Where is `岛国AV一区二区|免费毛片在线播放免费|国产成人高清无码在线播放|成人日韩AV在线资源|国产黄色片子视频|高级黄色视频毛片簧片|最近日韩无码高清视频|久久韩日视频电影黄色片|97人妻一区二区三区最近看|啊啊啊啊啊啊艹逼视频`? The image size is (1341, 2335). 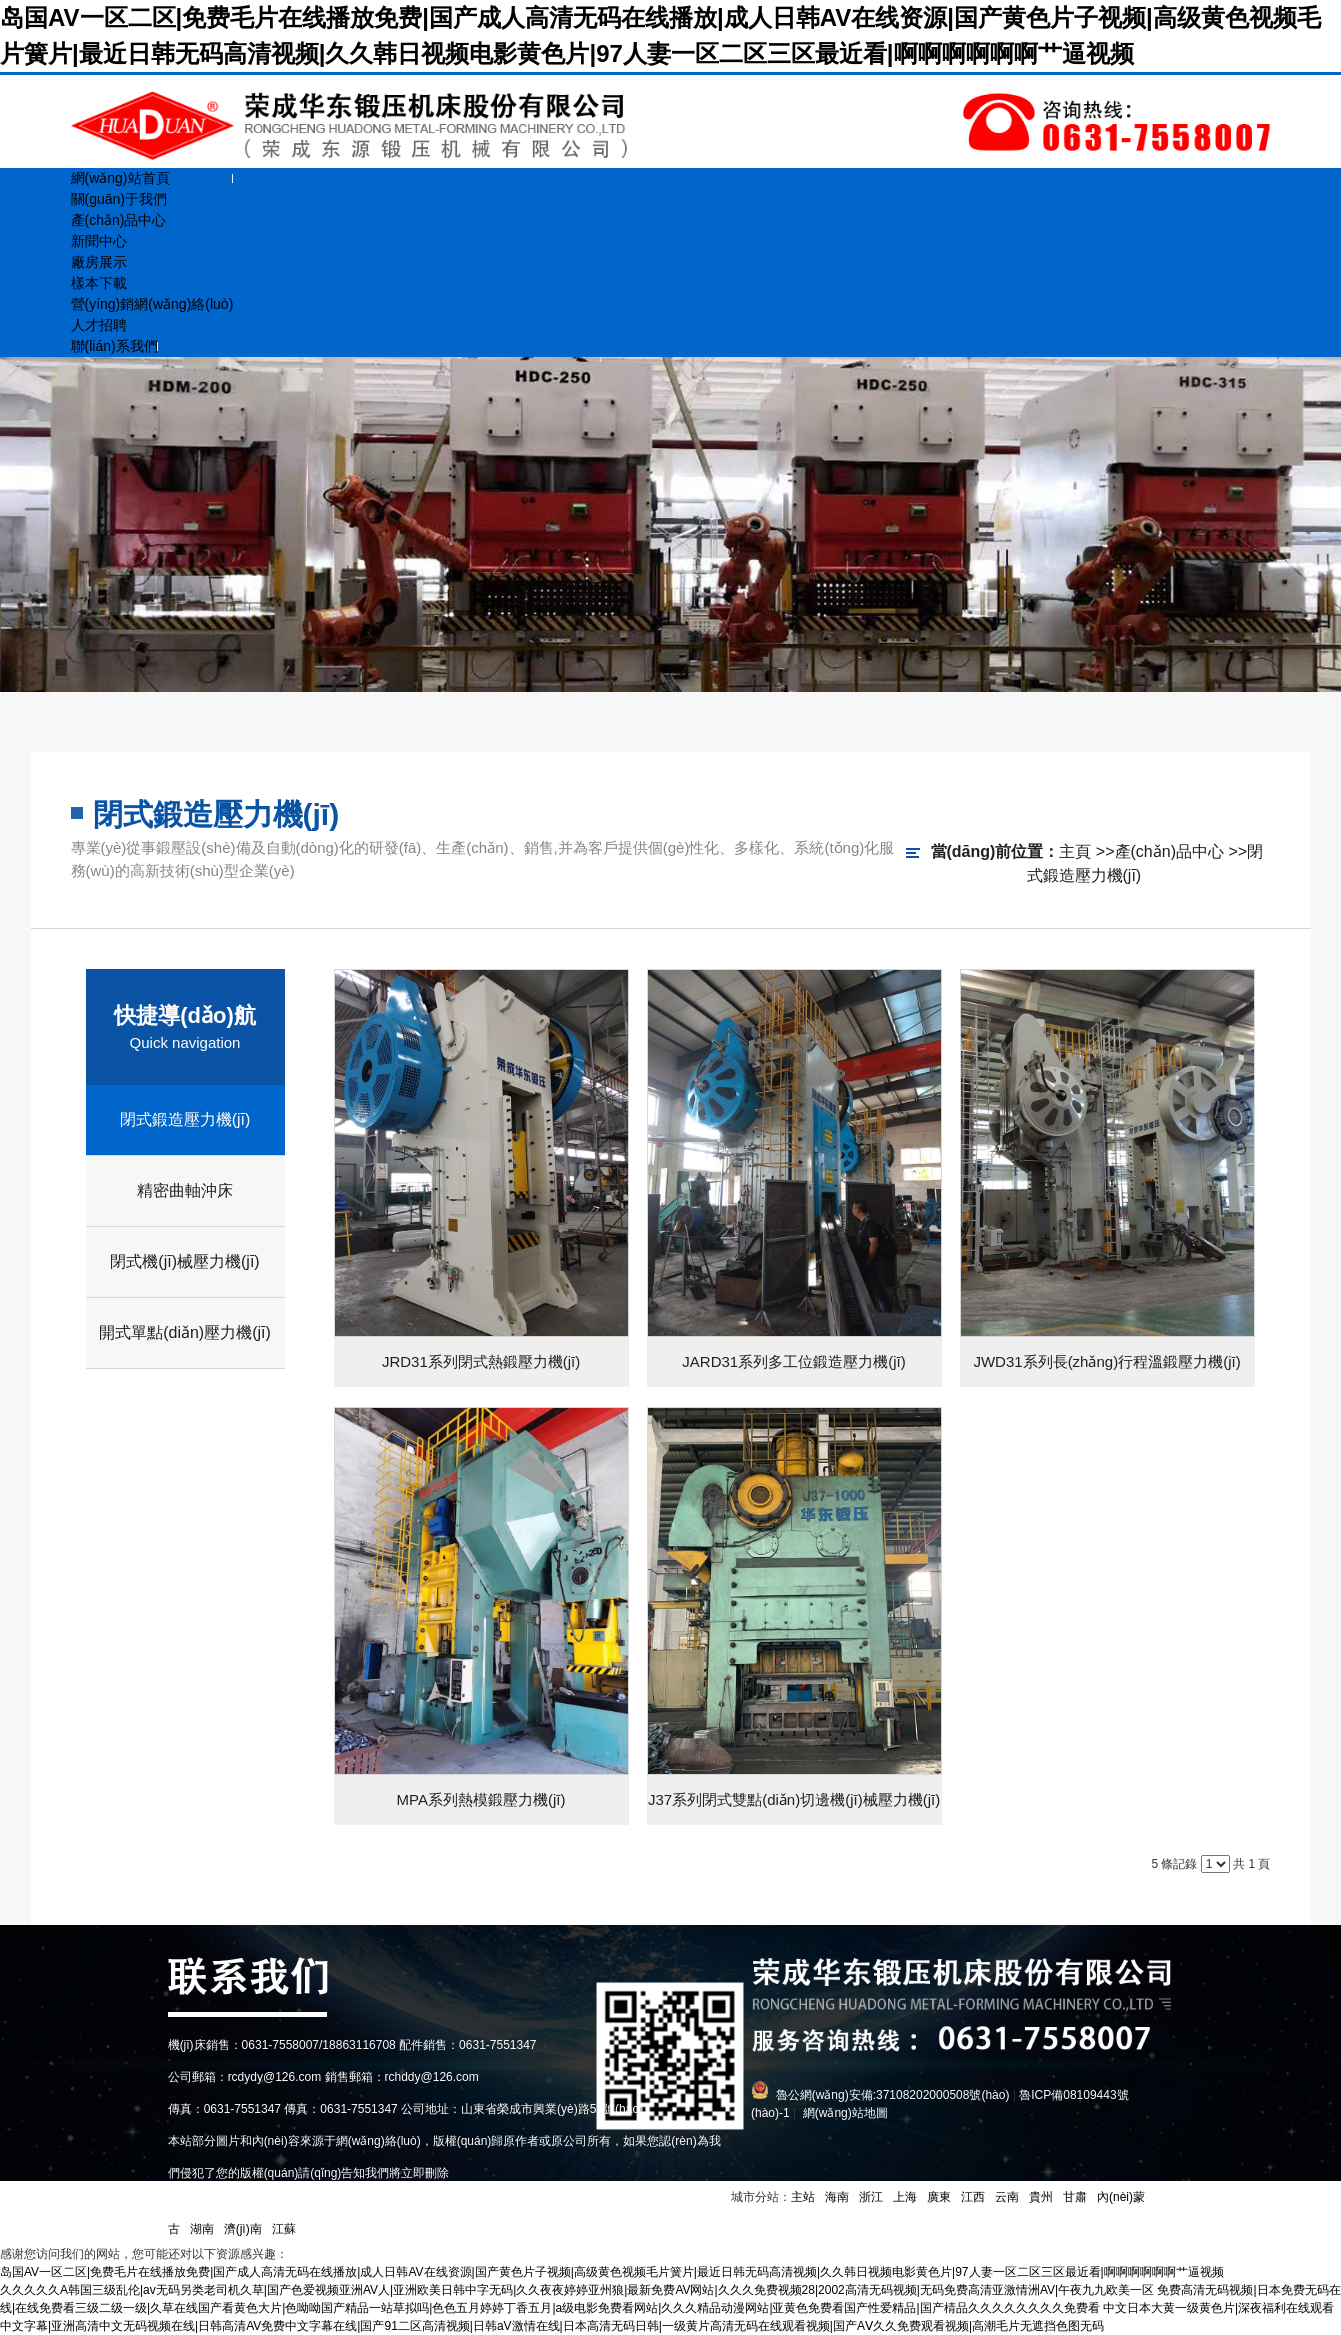
岛国AV一区二区|免费毛片在线播放免费|国产成人高清无码在线播放|成人日韩AV在线资源|国产黄色片子视频|高级黄色视频毛片簧片|最近日韩无码高清视频|久久韩日视频电影黄色片|97人妻一区二区三区最近看|啊啊啊啊啊啊艹逼视频 is located at coordinates (612, 2272).